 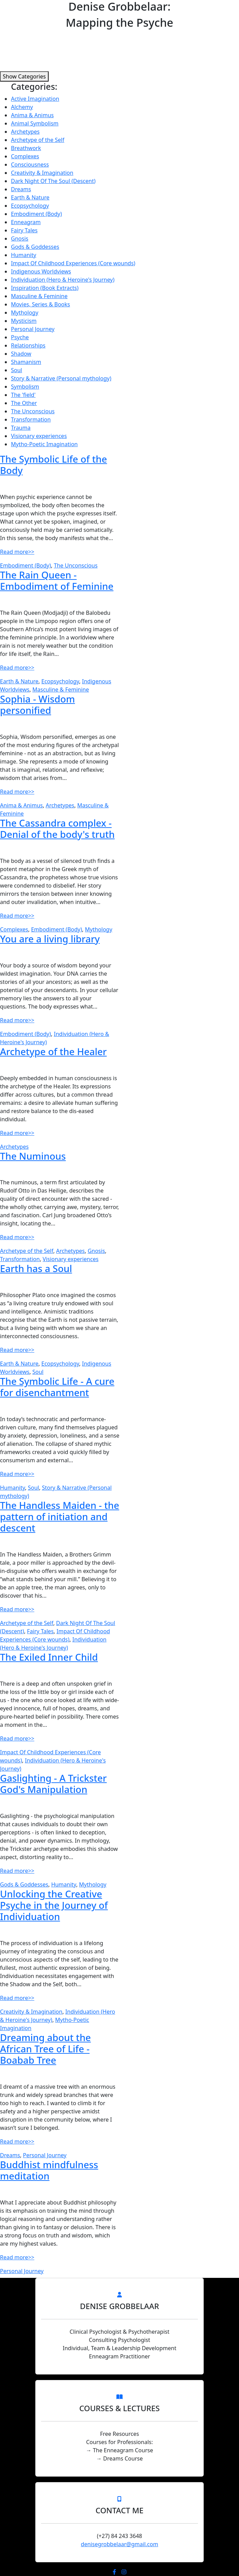 I want to click on Archetypes, so click(x=25, y=131).